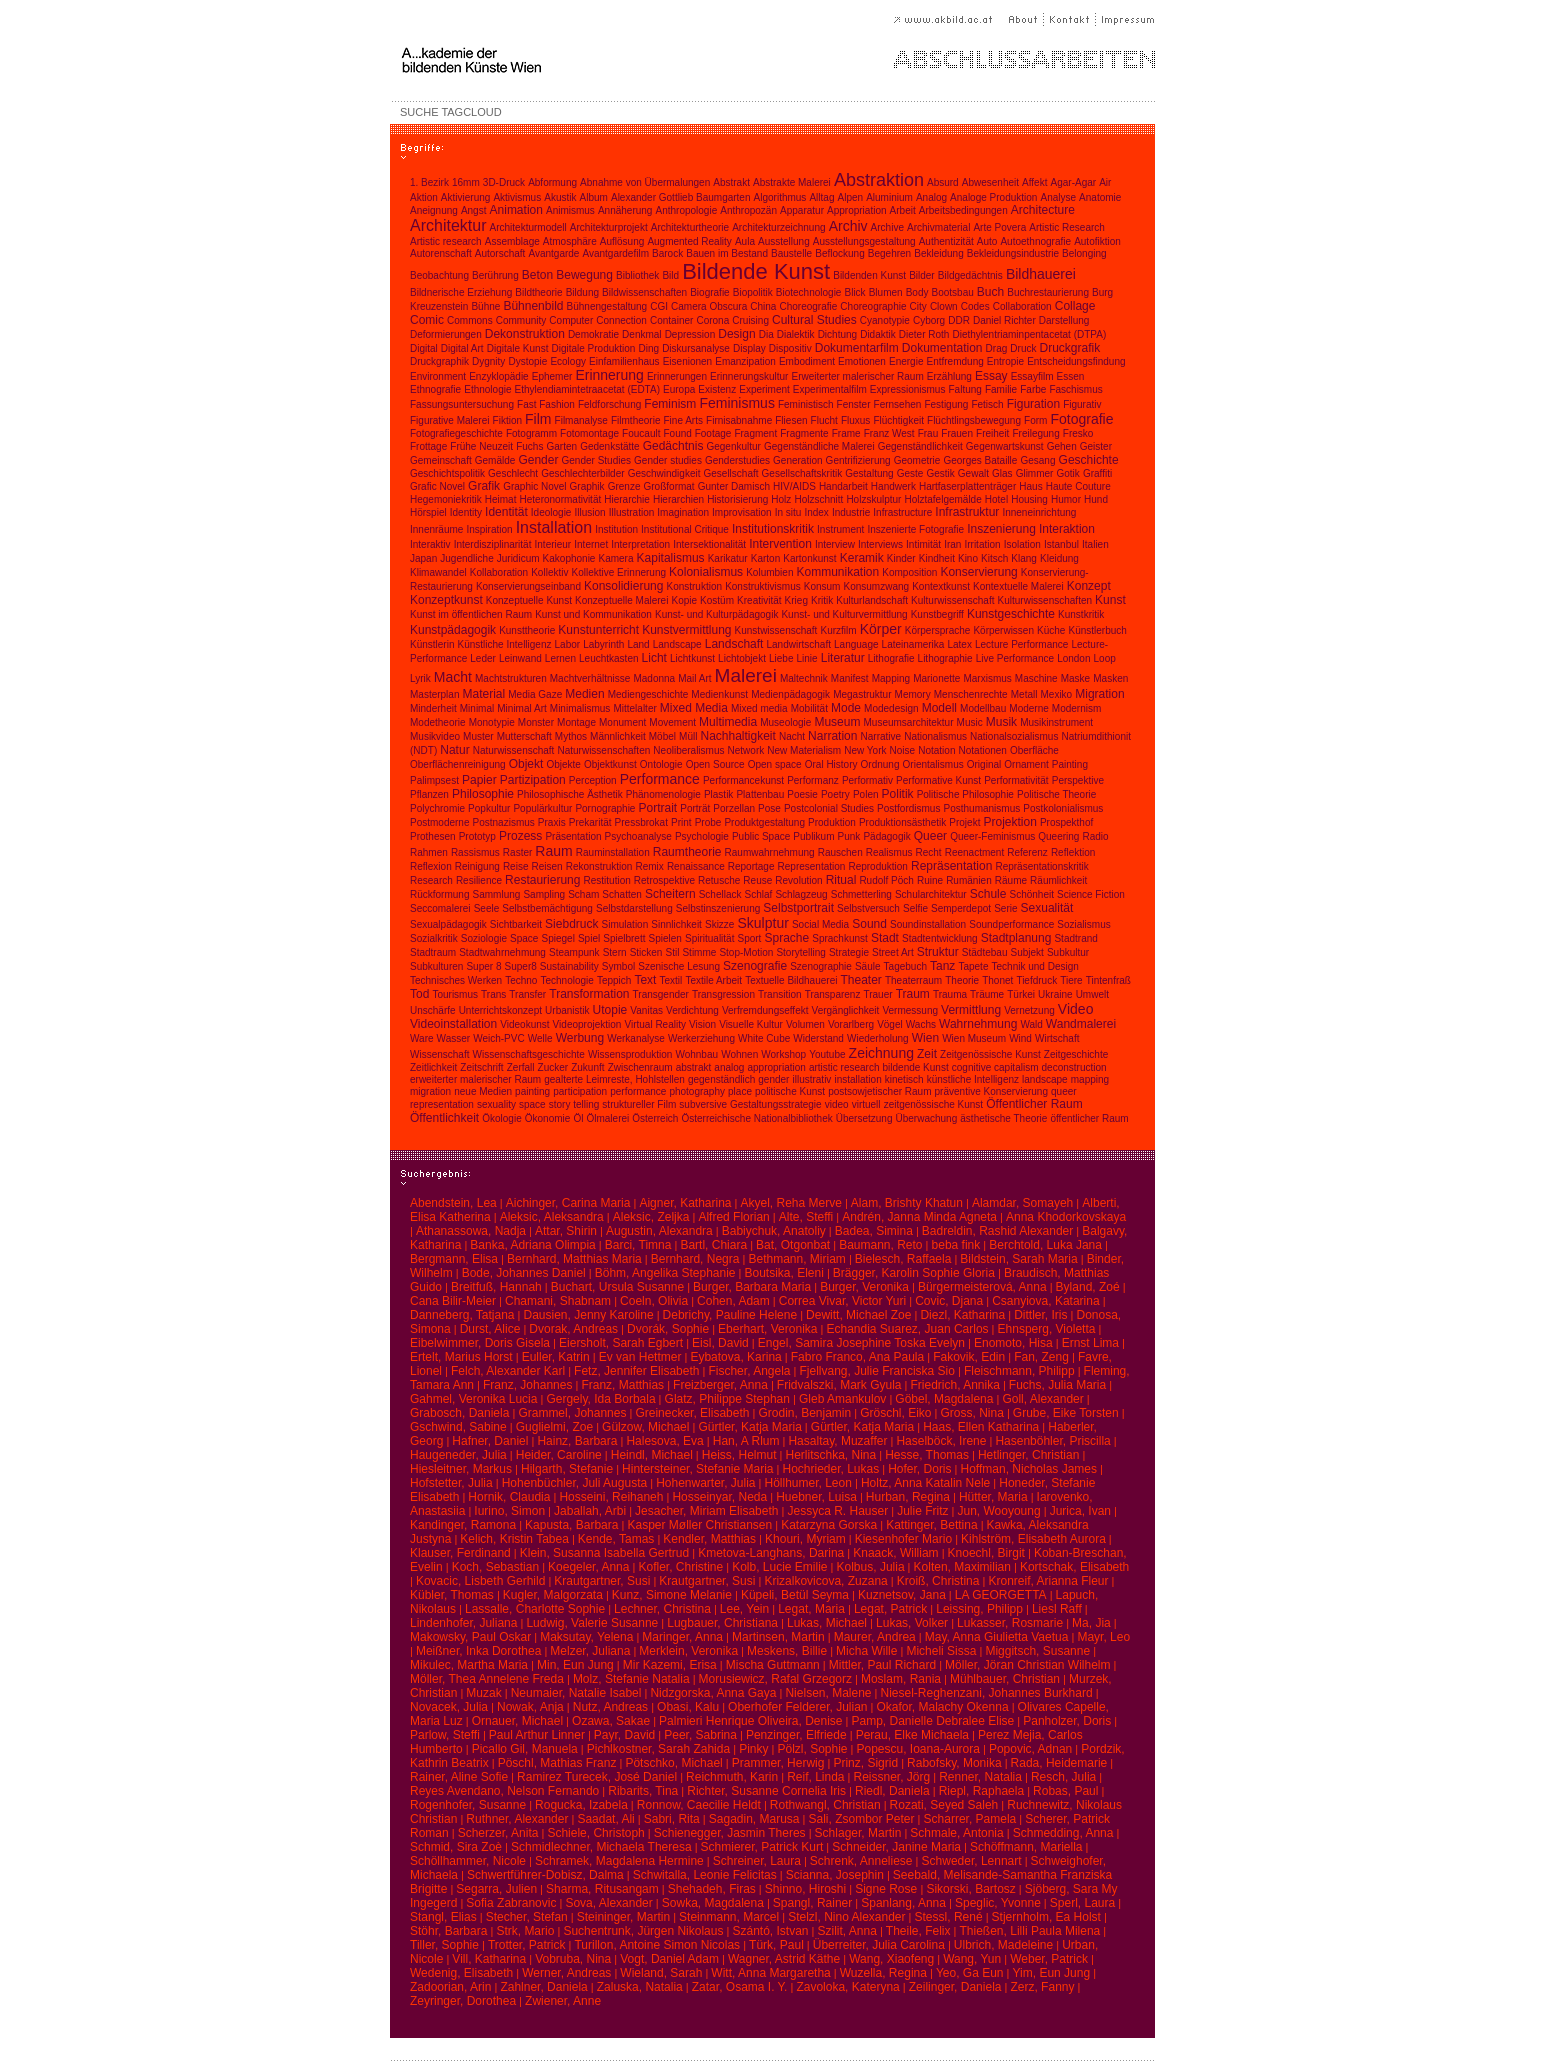 Image resolution: width=1545 pixels, height=2070 pixels. I want to click on Kostüm, so click(717, 600).